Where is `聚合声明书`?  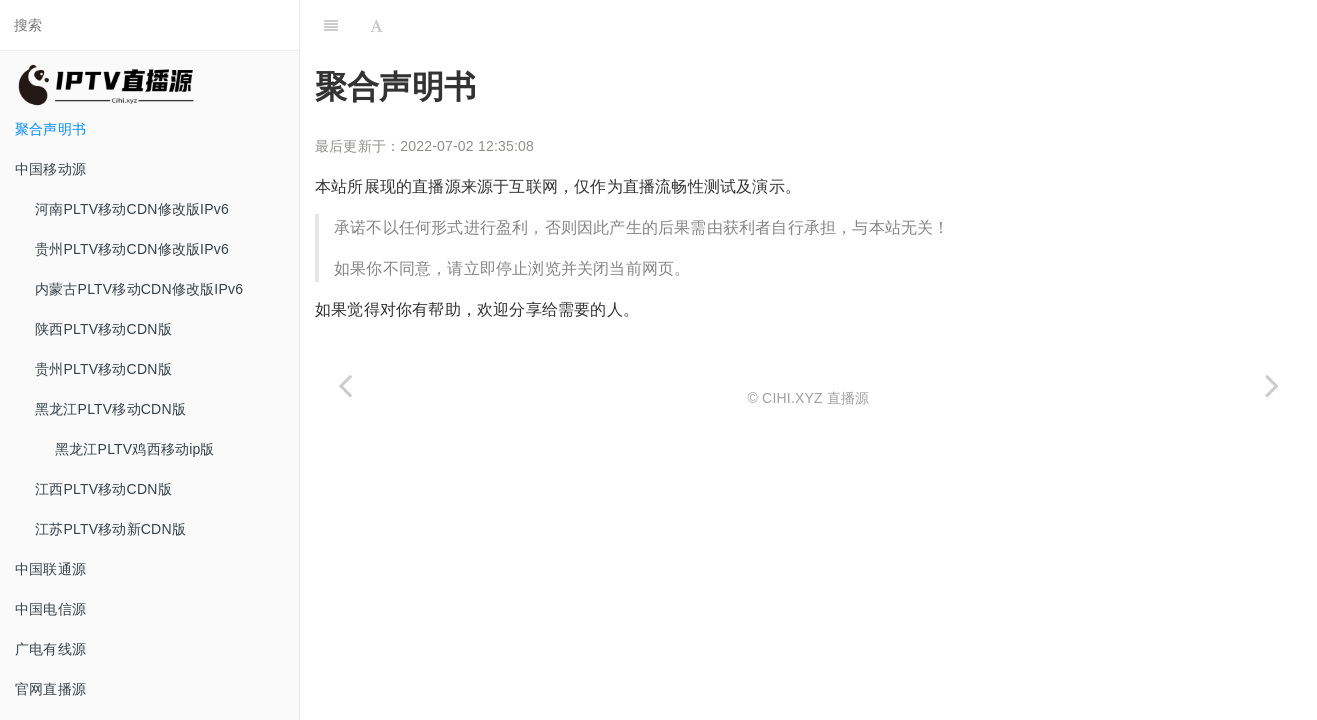
聚合声明书 is located at coordinates (50, 129).